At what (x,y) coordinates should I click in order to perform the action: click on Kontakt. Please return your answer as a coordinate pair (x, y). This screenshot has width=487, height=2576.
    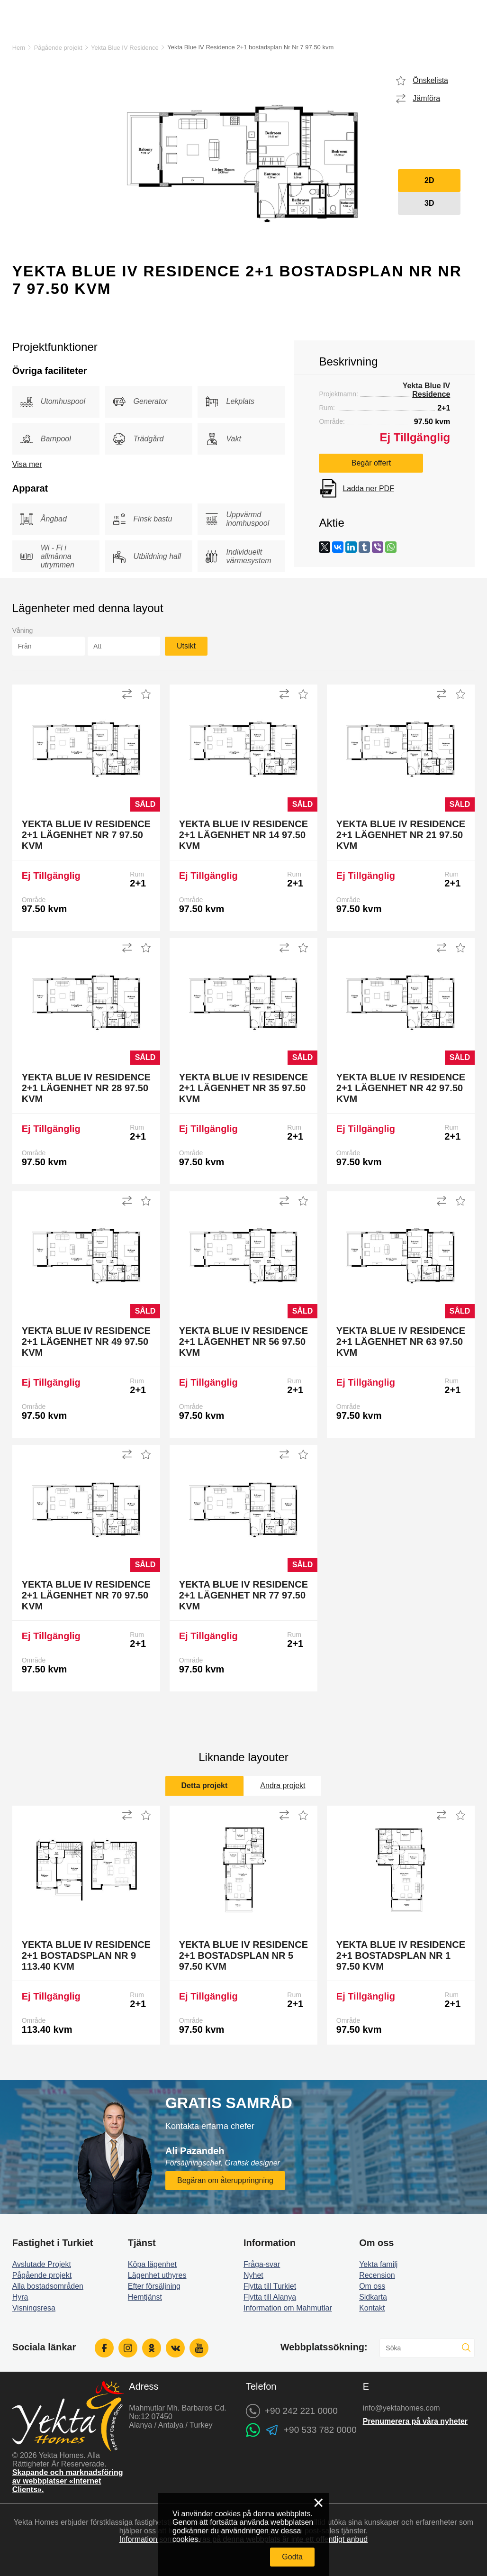
    Looking at the image, I should click on (372, 2308).